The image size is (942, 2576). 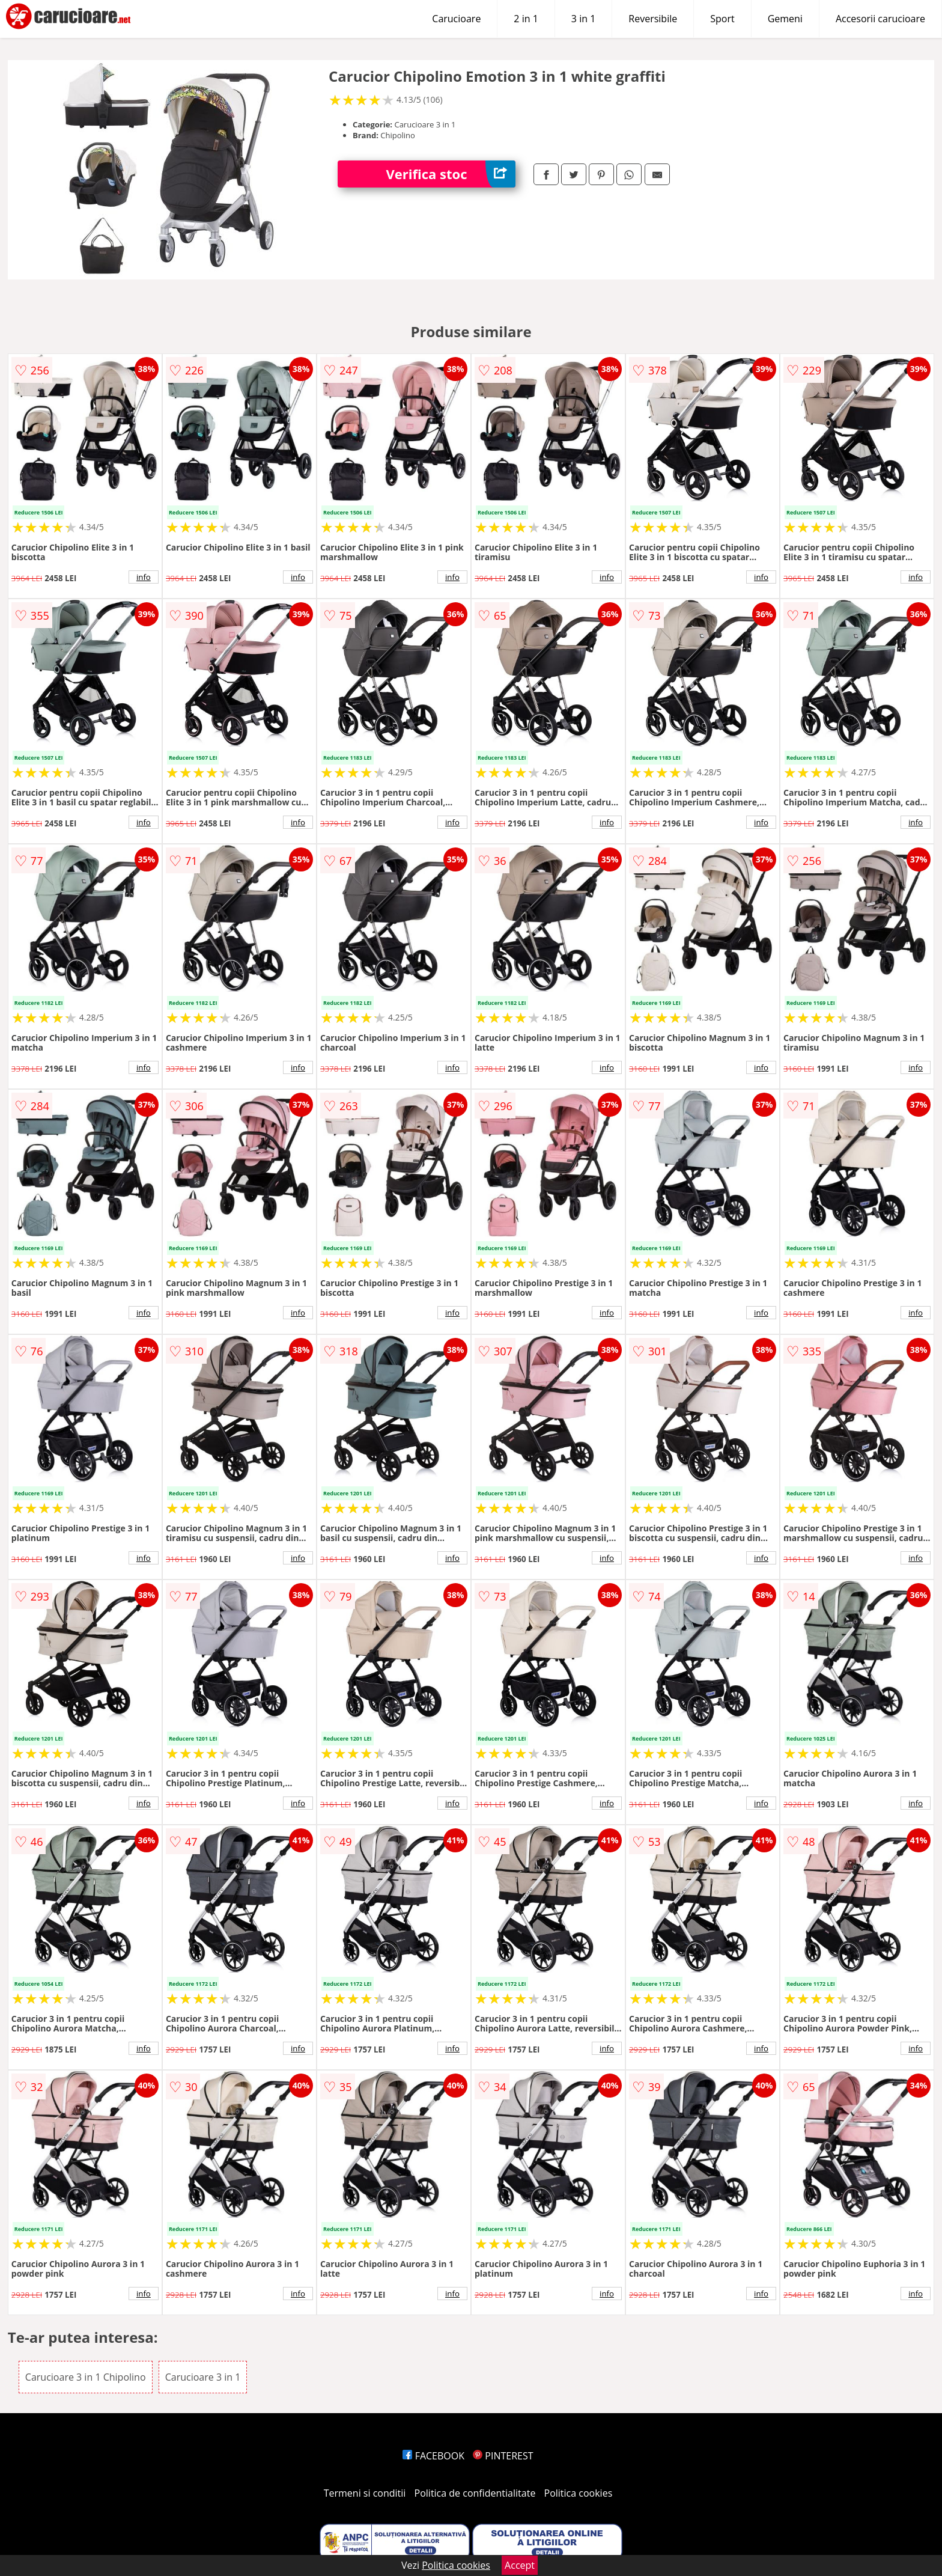 I want to click on Carucioare 3 in 1, so click(x=203, y=2377).